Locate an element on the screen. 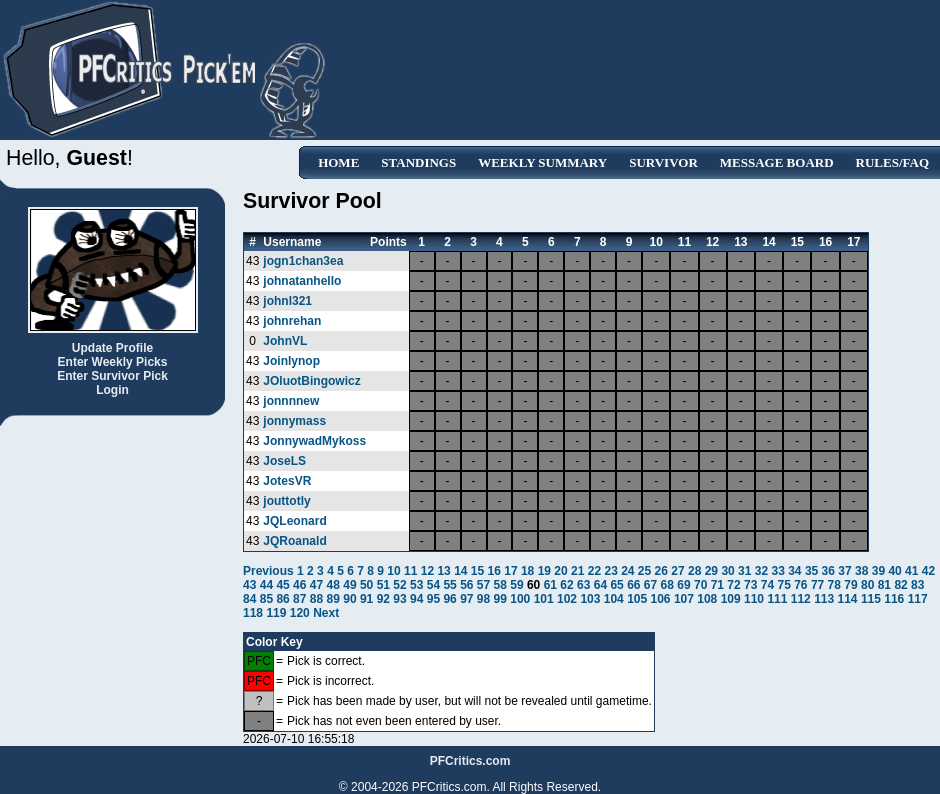 The image size is (940, 794). Enter Weekly Picks is located at coordinates (113, 362).